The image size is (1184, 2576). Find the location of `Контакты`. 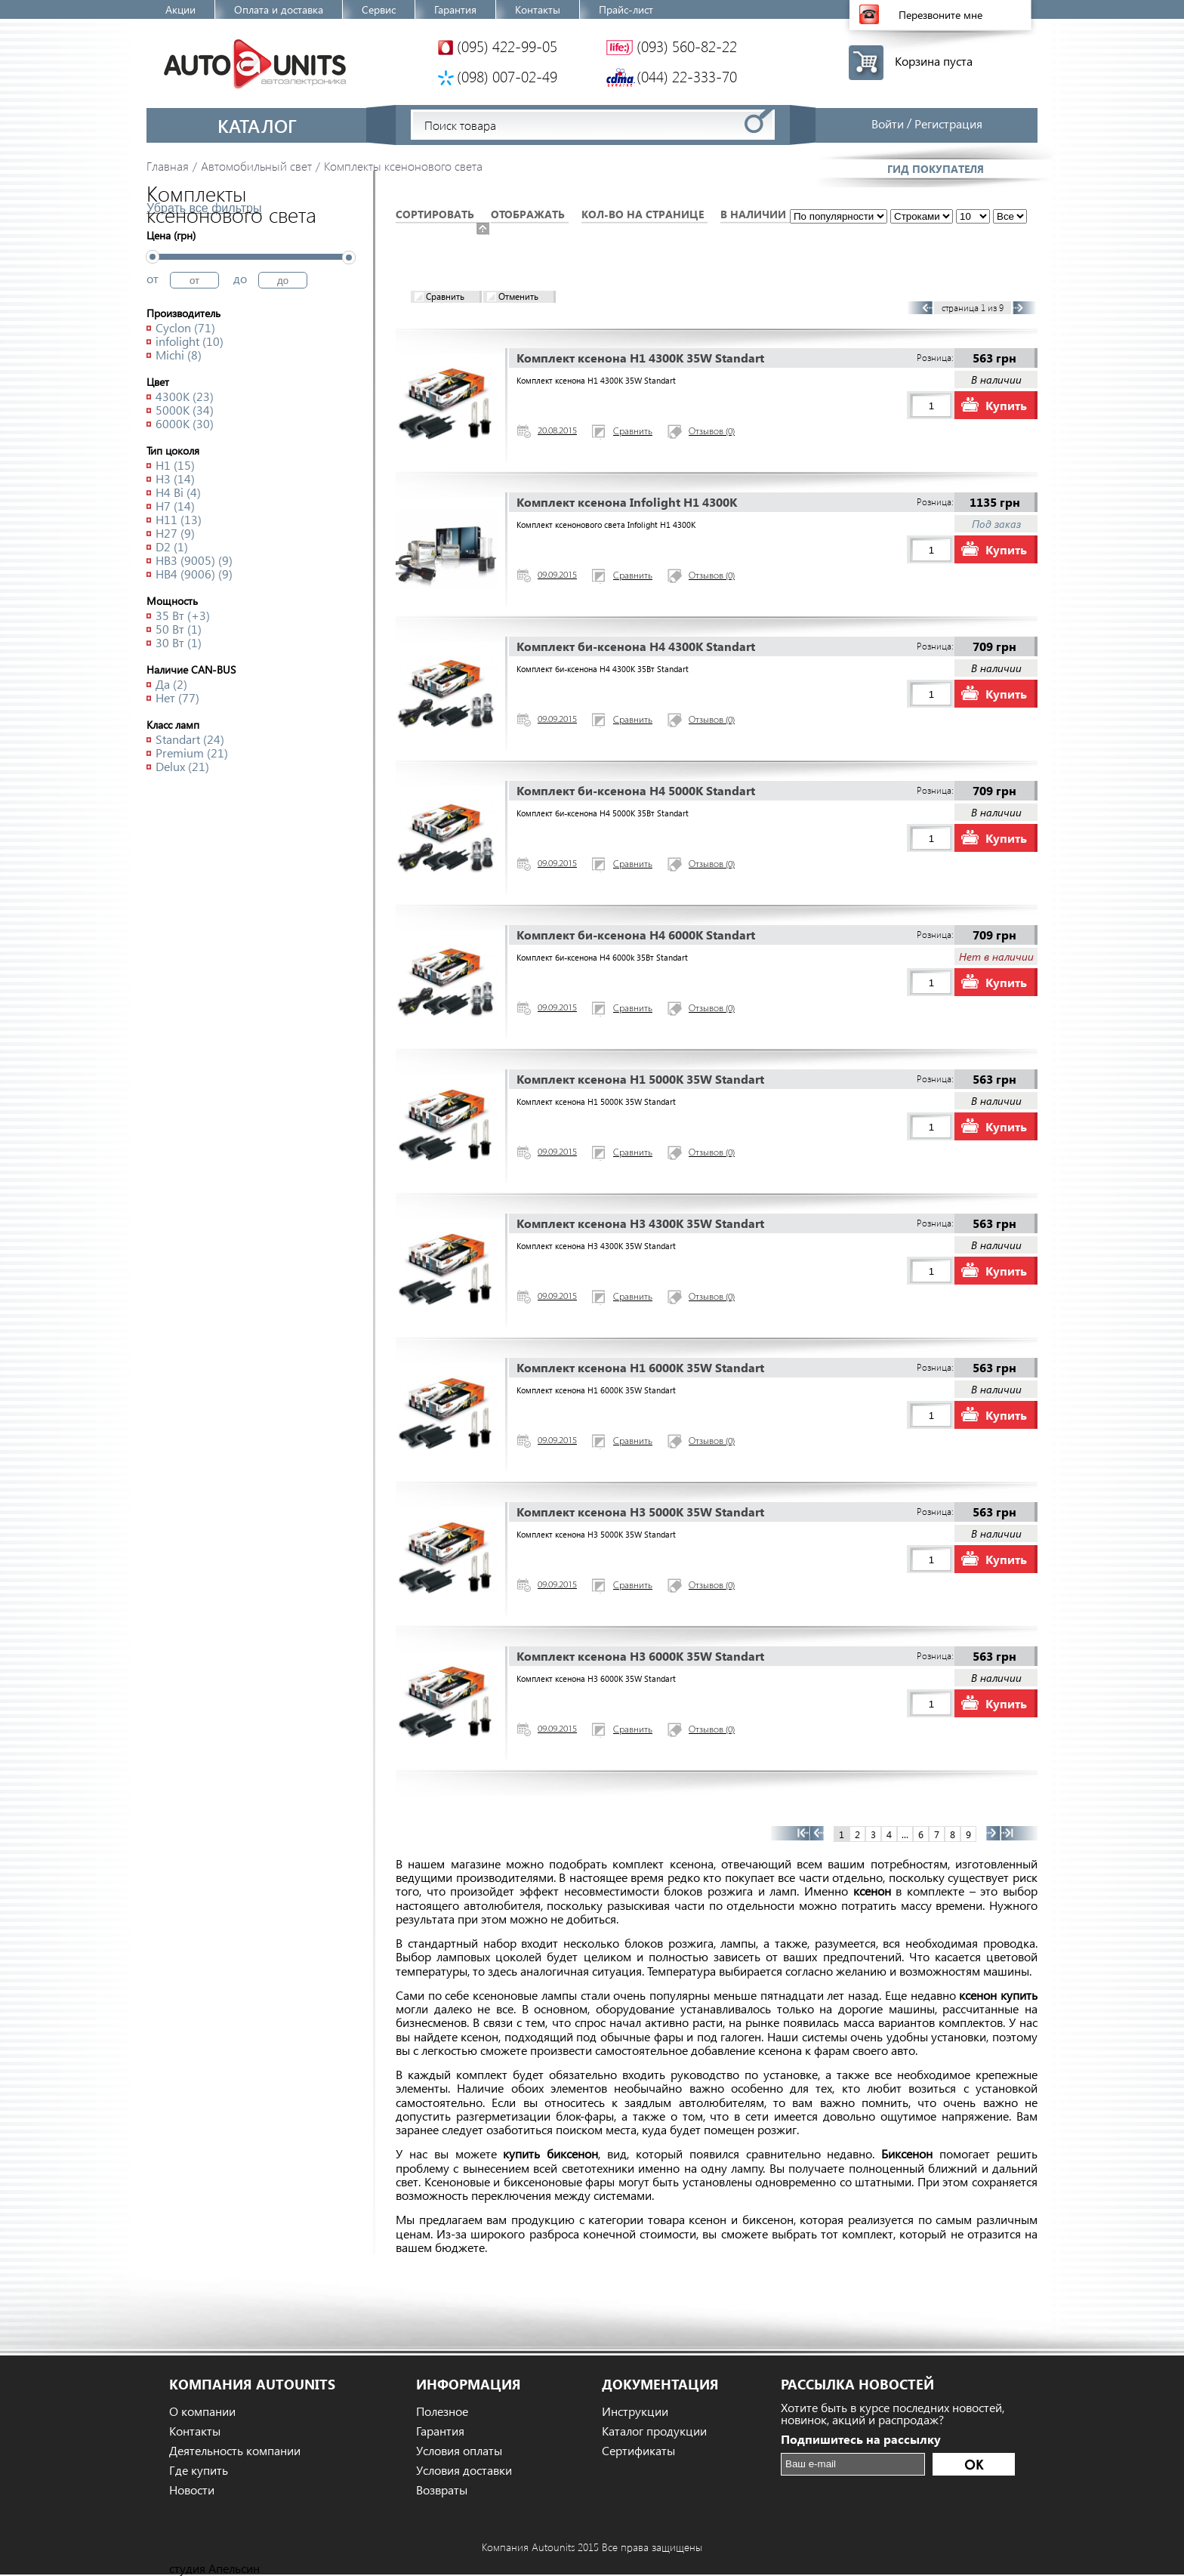

Контакты is located at coordinates (537, 9).